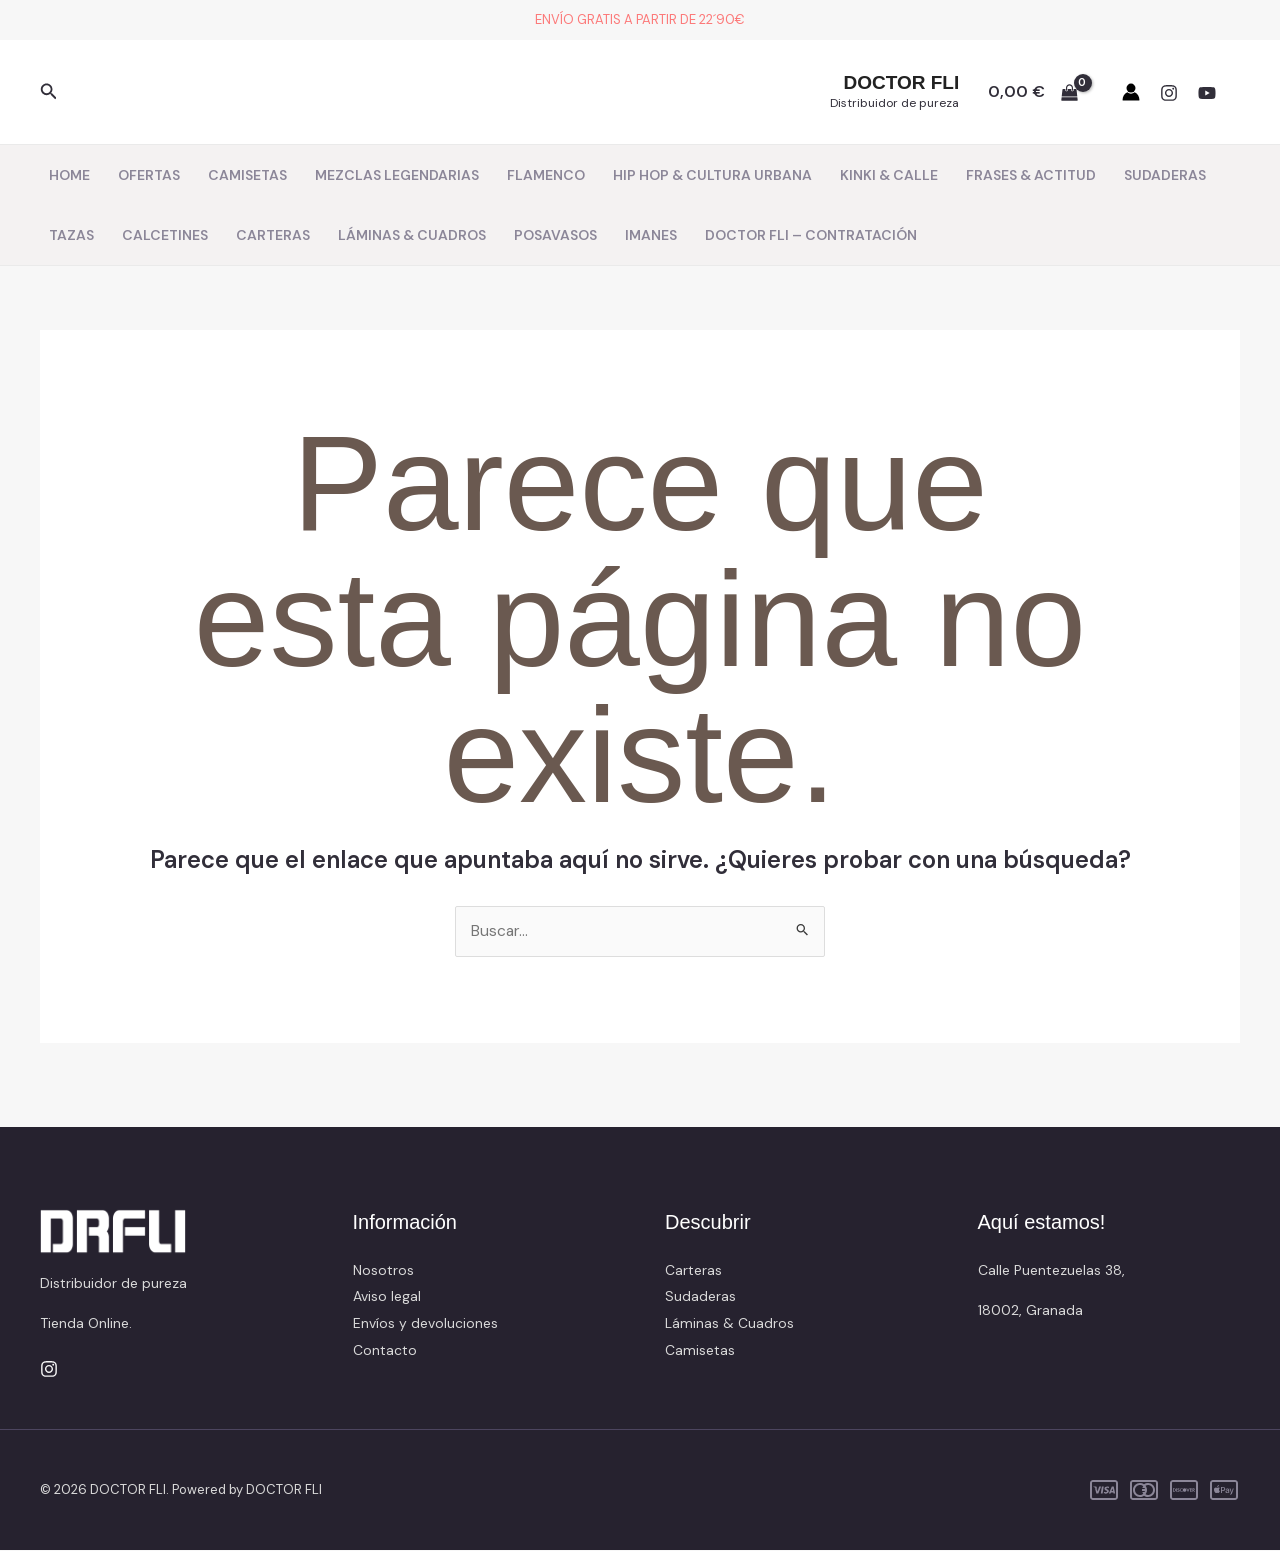  I want to click on HOME, so click(69, 175).